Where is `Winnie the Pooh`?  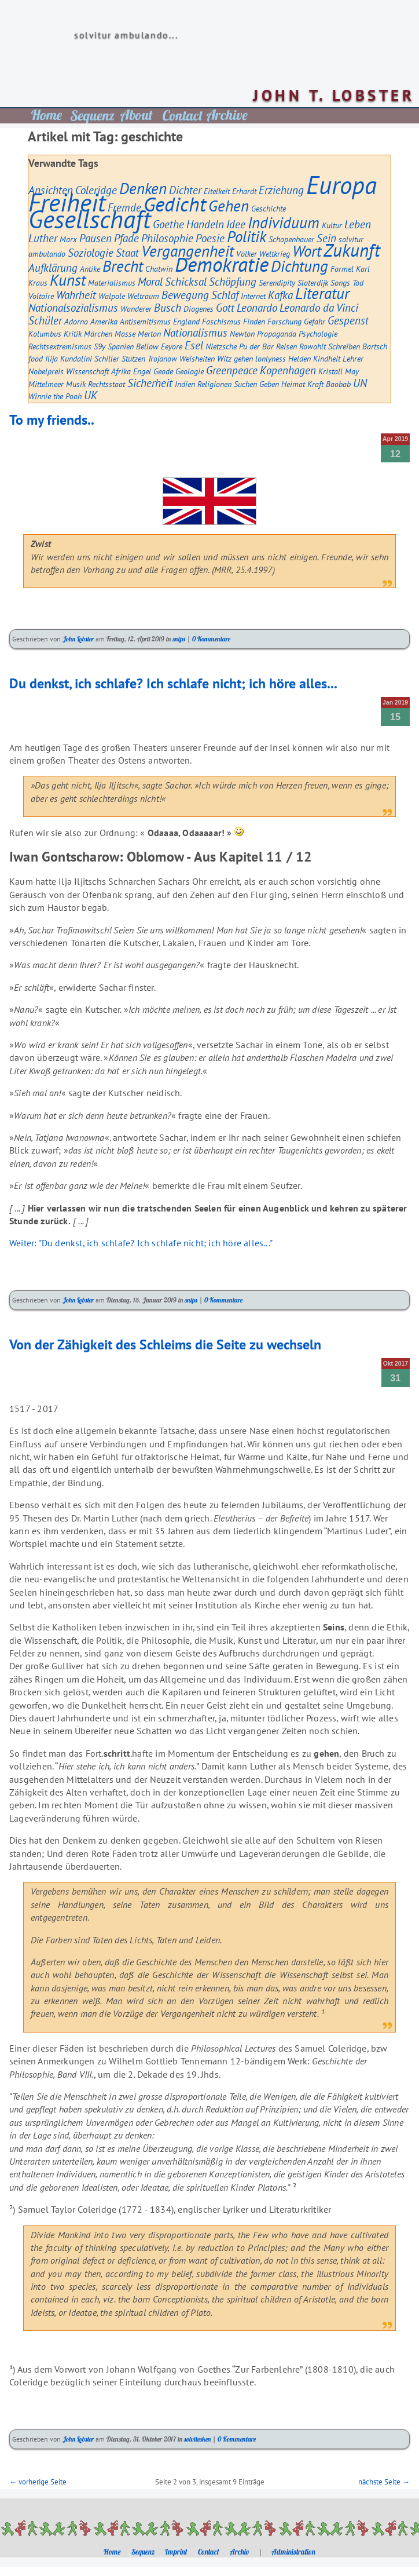 Winnie the Pooh is located at coordinates (55, 396).